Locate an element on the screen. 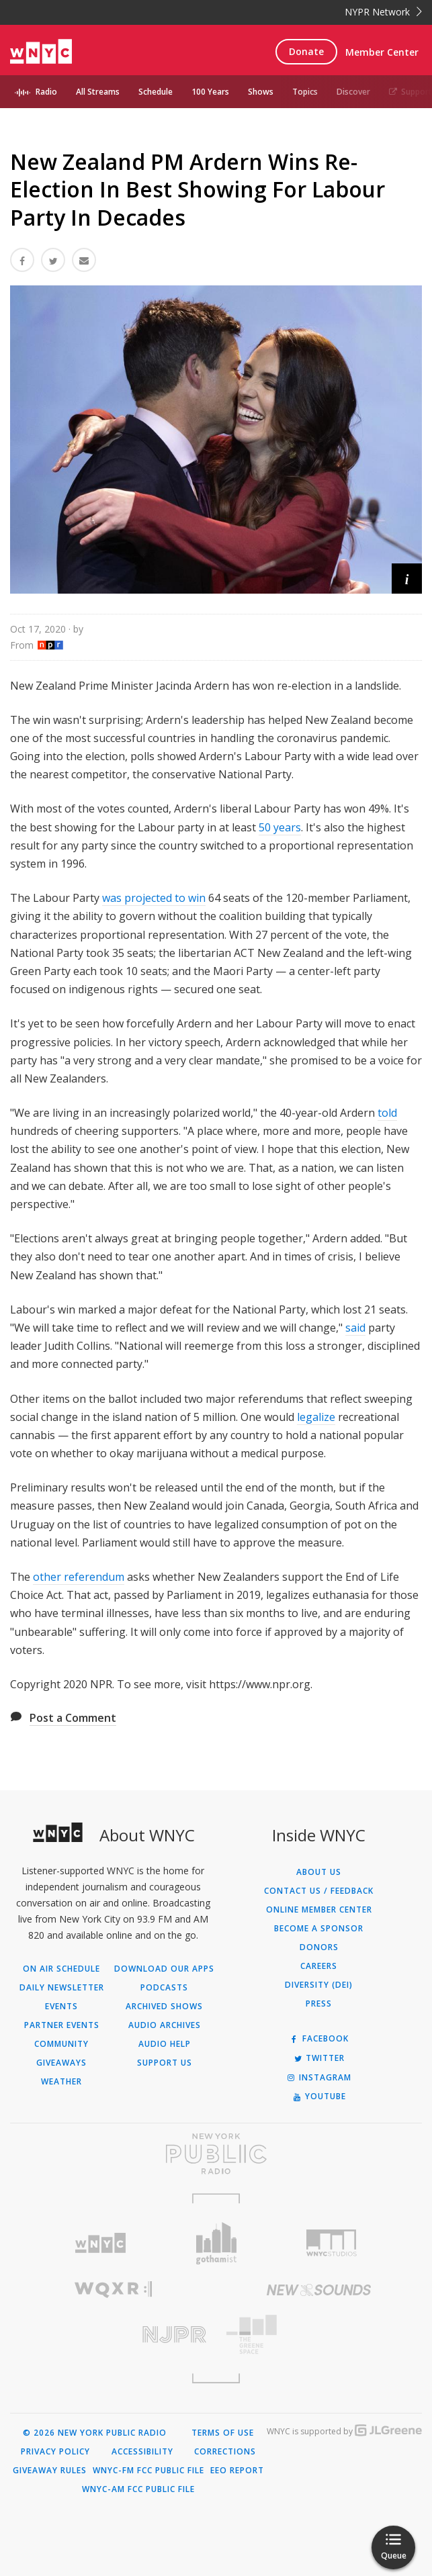 This screenshot has height=2576, width=432. Audio Help is located at coordinates (164, 2044).